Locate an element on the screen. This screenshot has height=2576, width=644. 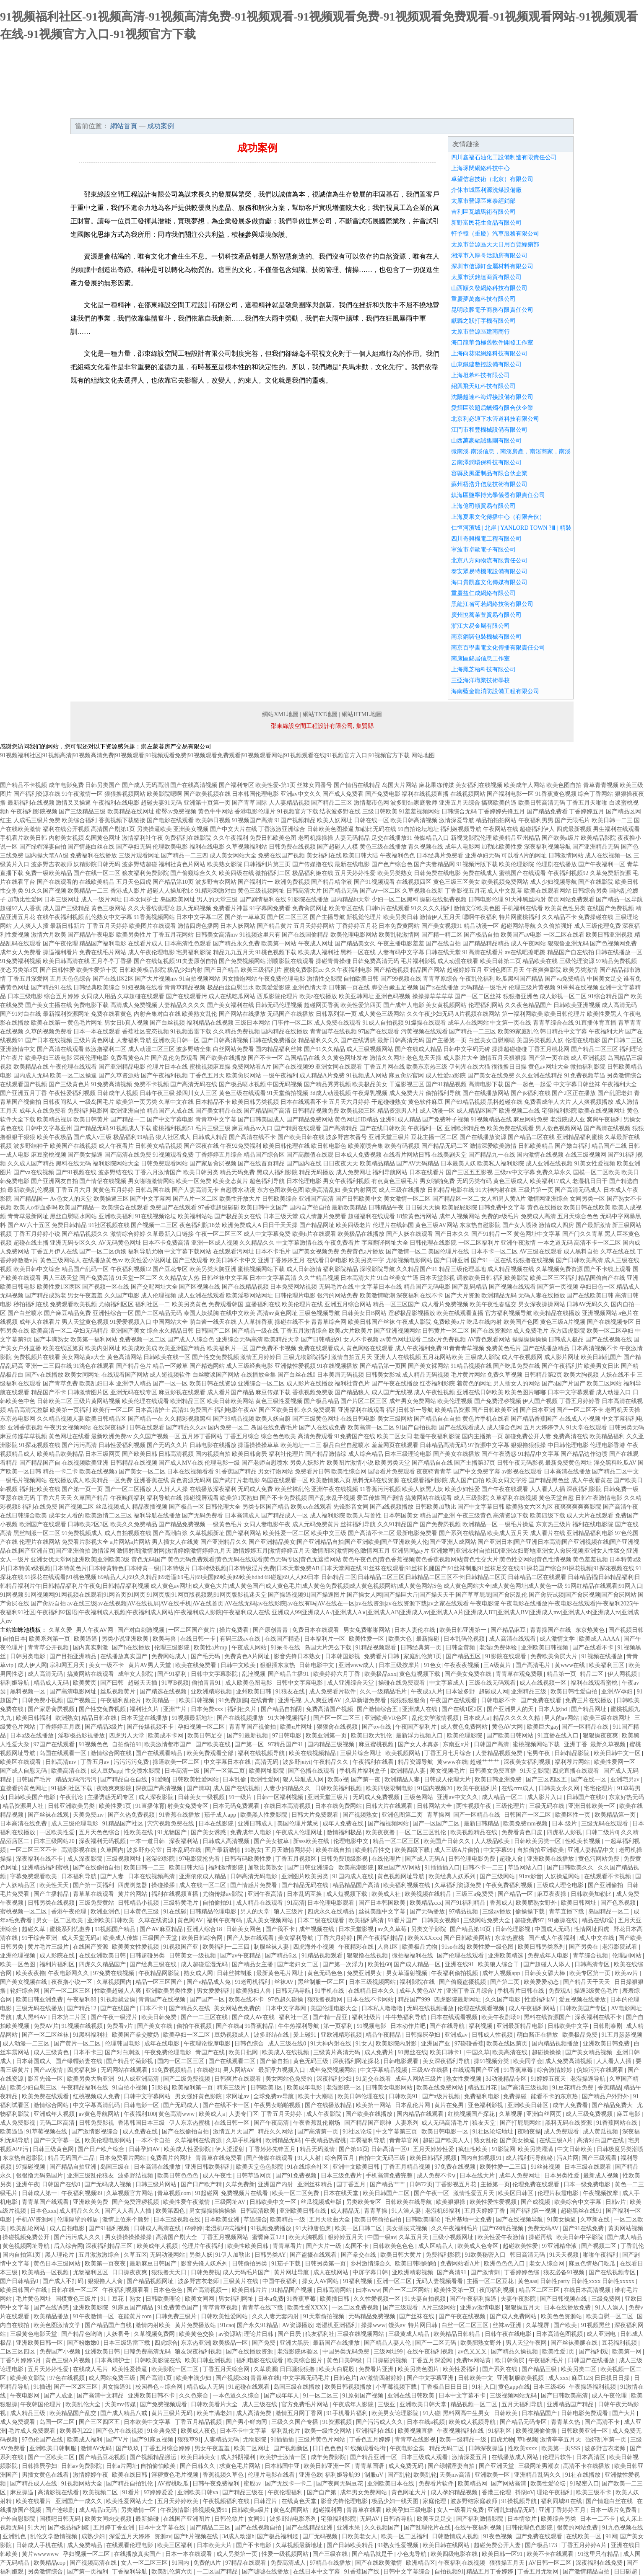
三级尤物影院福利 is located at coordinates (306, 1357).